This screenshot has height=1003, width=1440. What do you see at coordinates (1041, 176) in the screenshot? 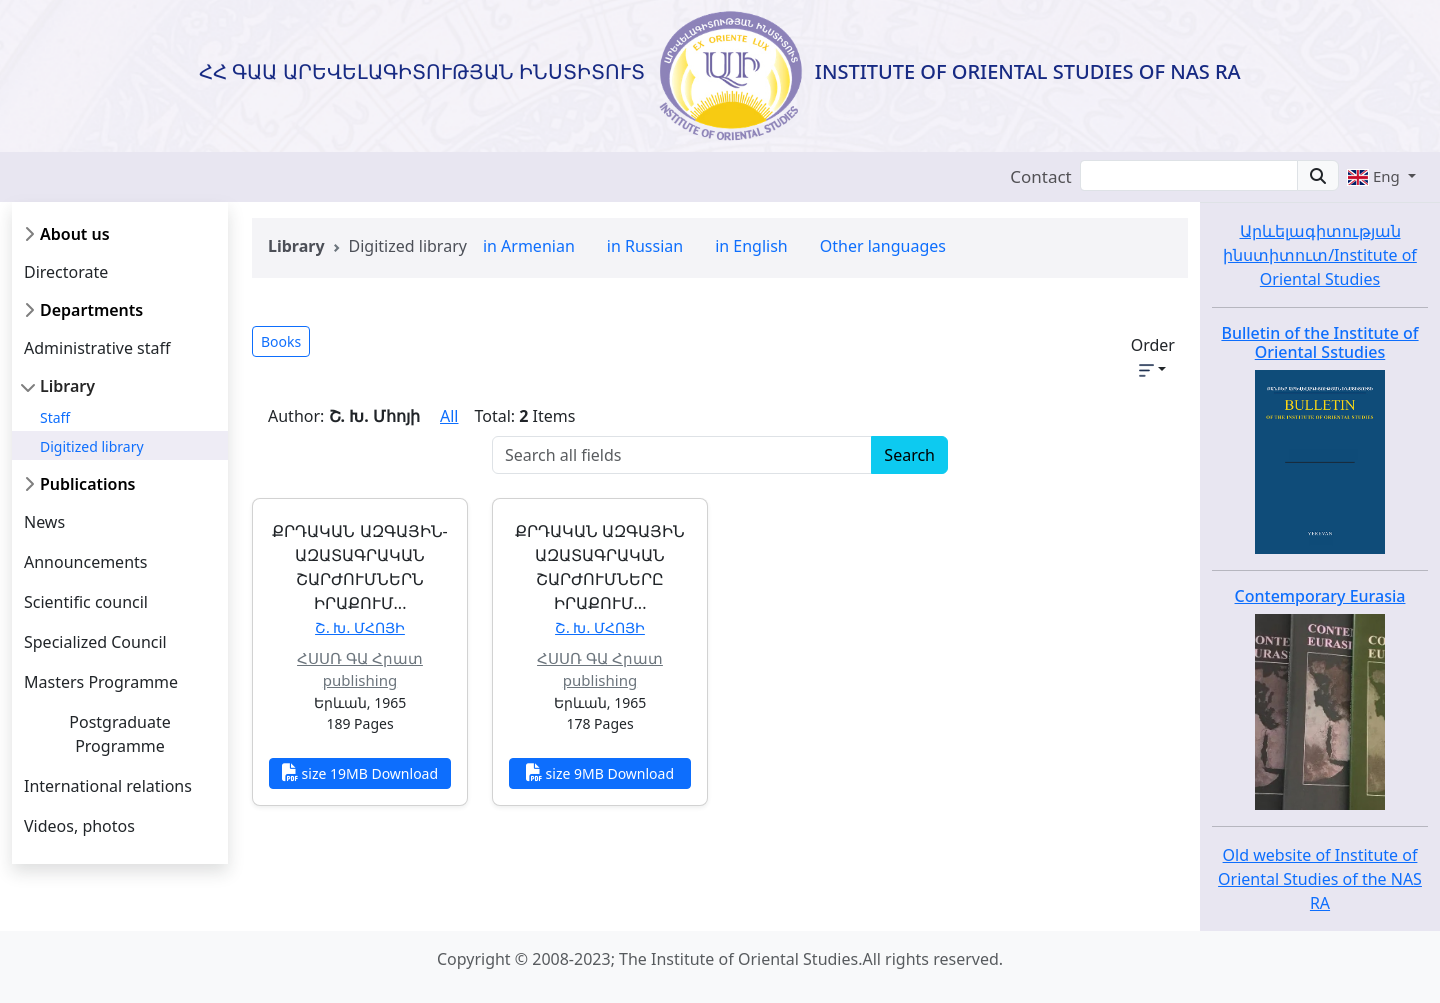
I see `Contact` at bounding box center [1041, 176].